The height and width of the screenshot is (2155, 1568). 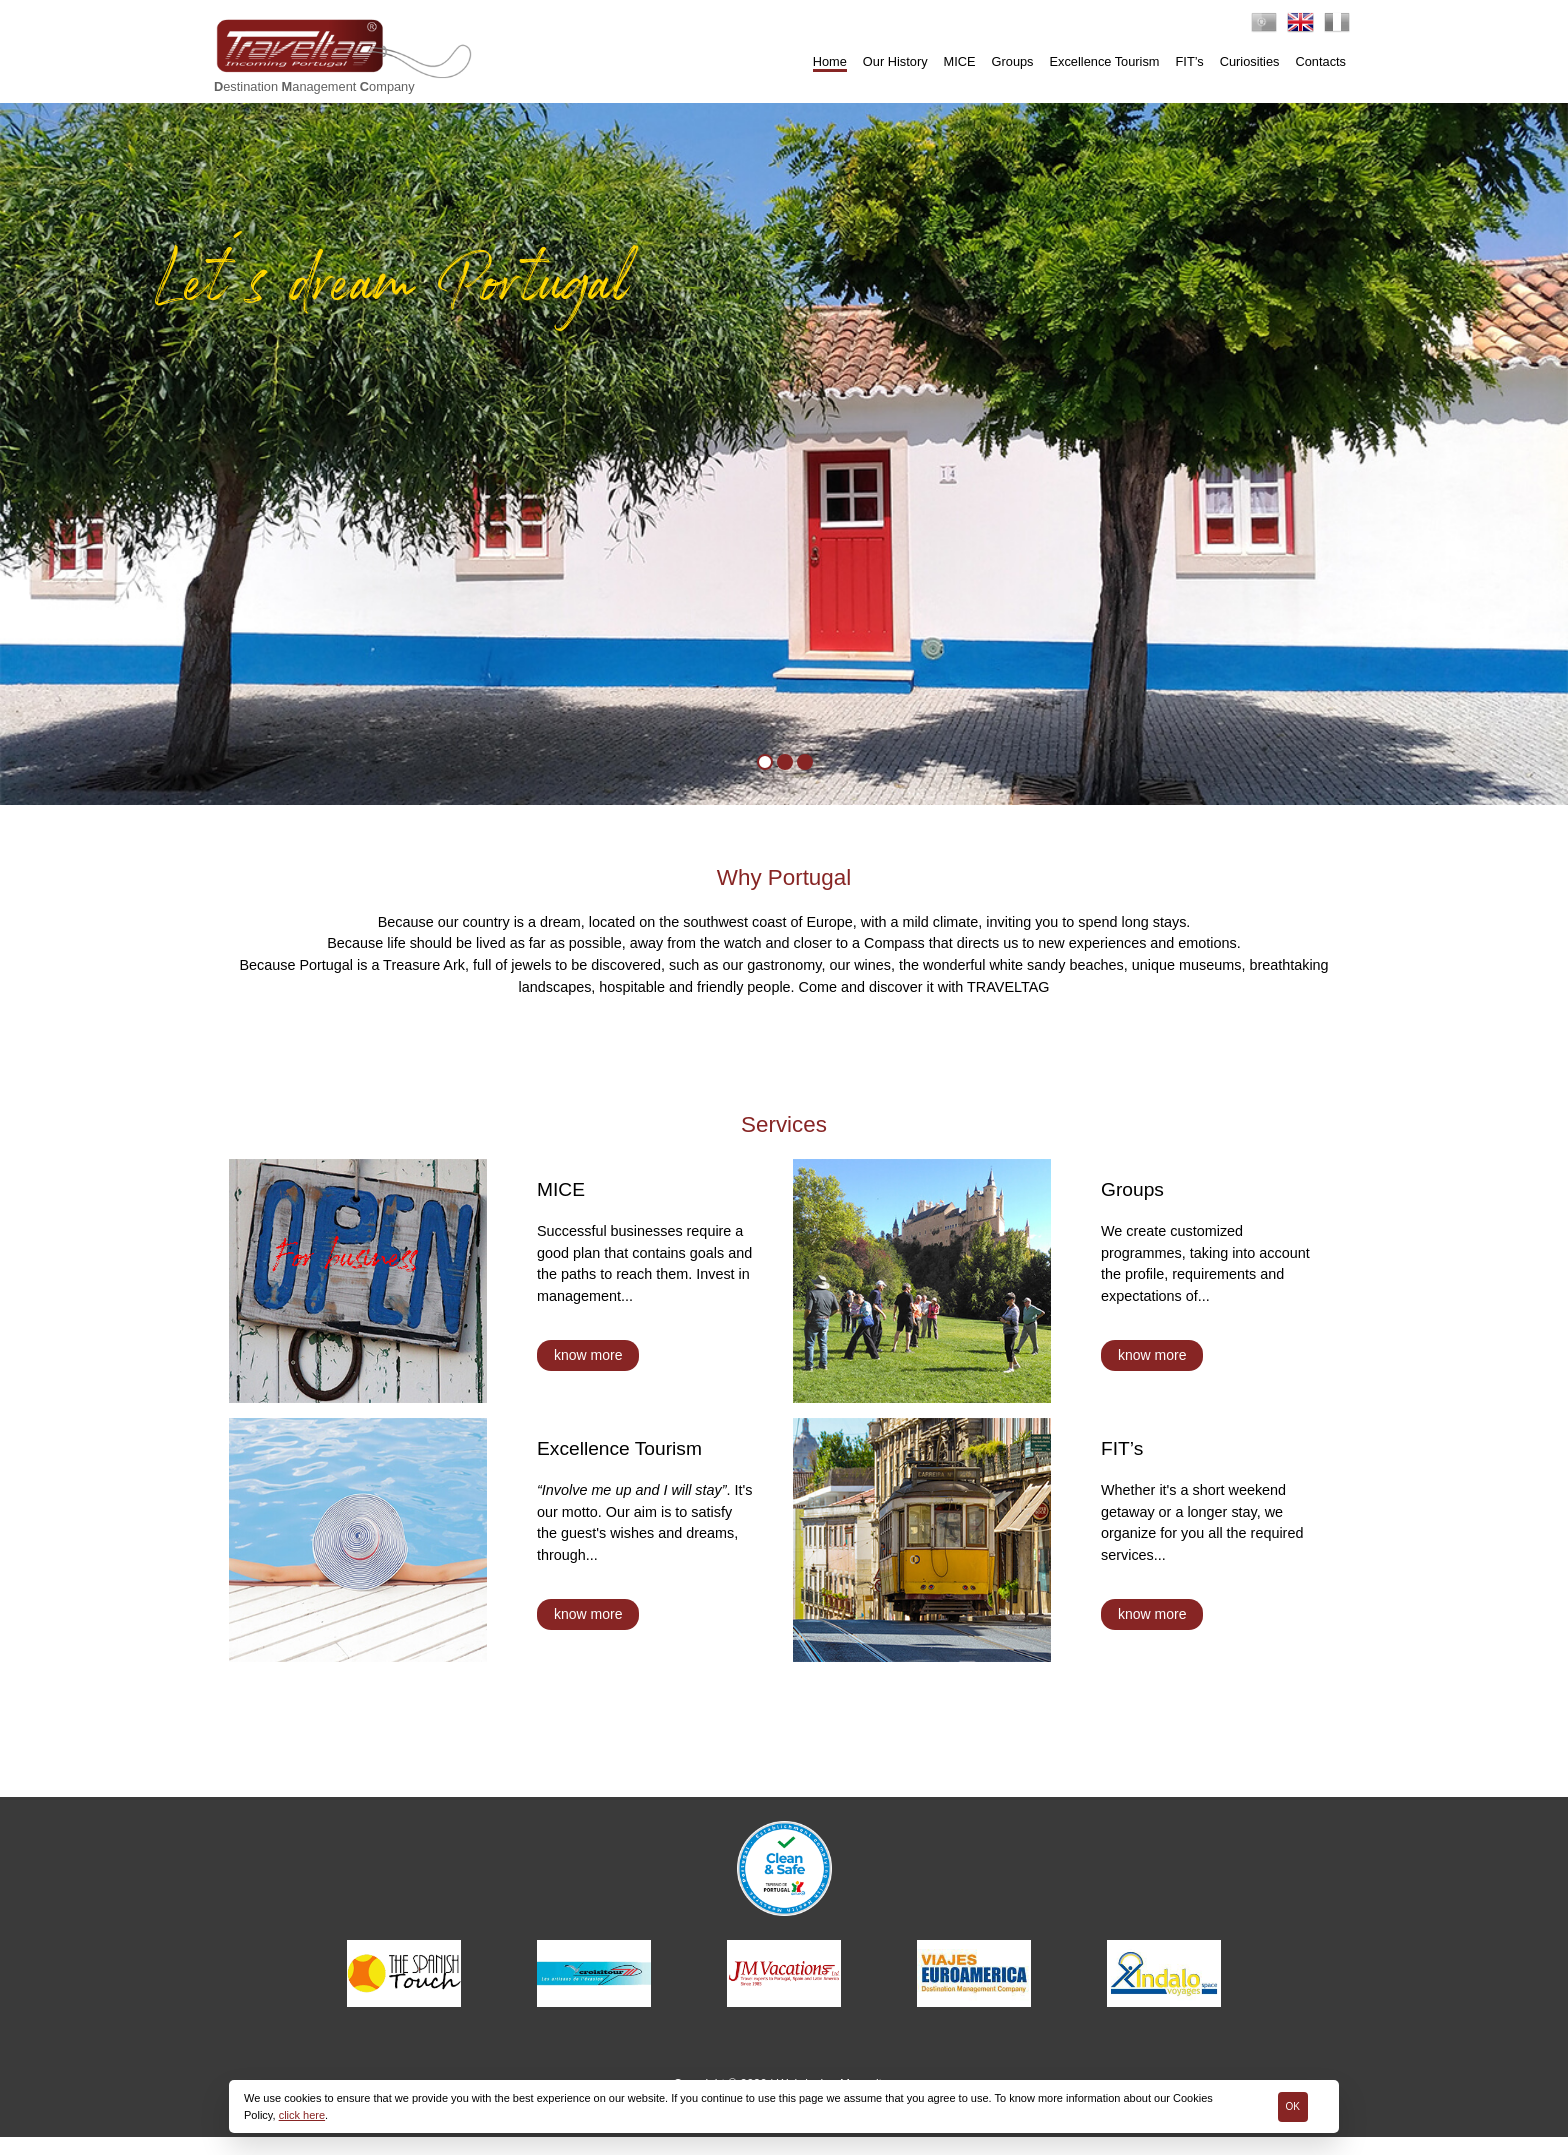 I want to click on Our History, so click(x=895, y=61).